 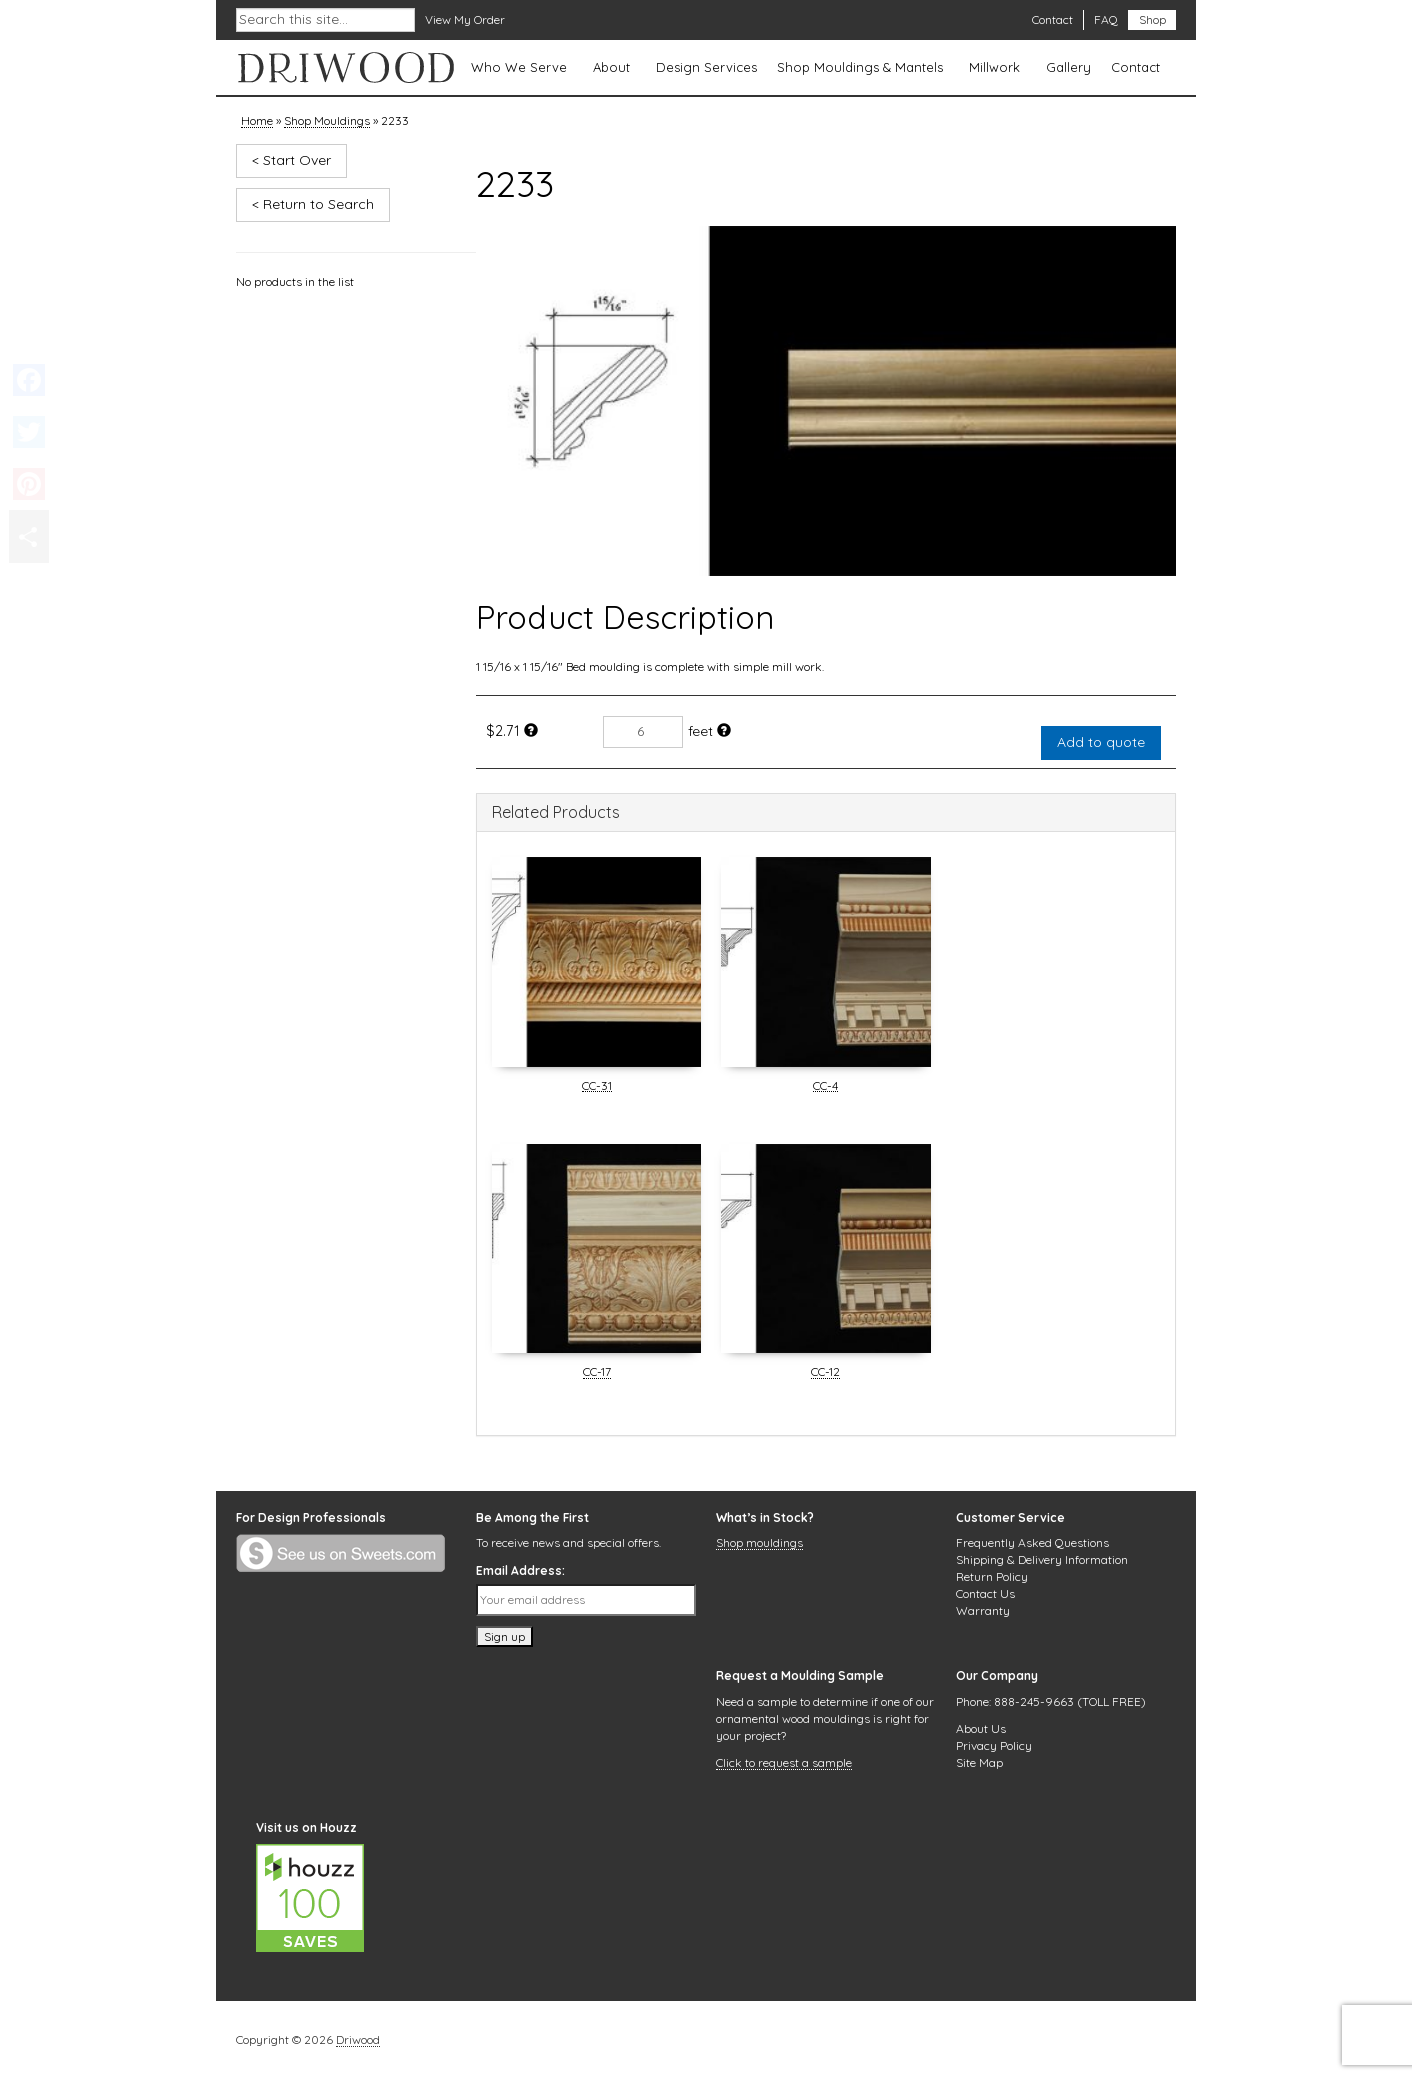 I want to click on < Return to Search, so click(x=313, y=204).